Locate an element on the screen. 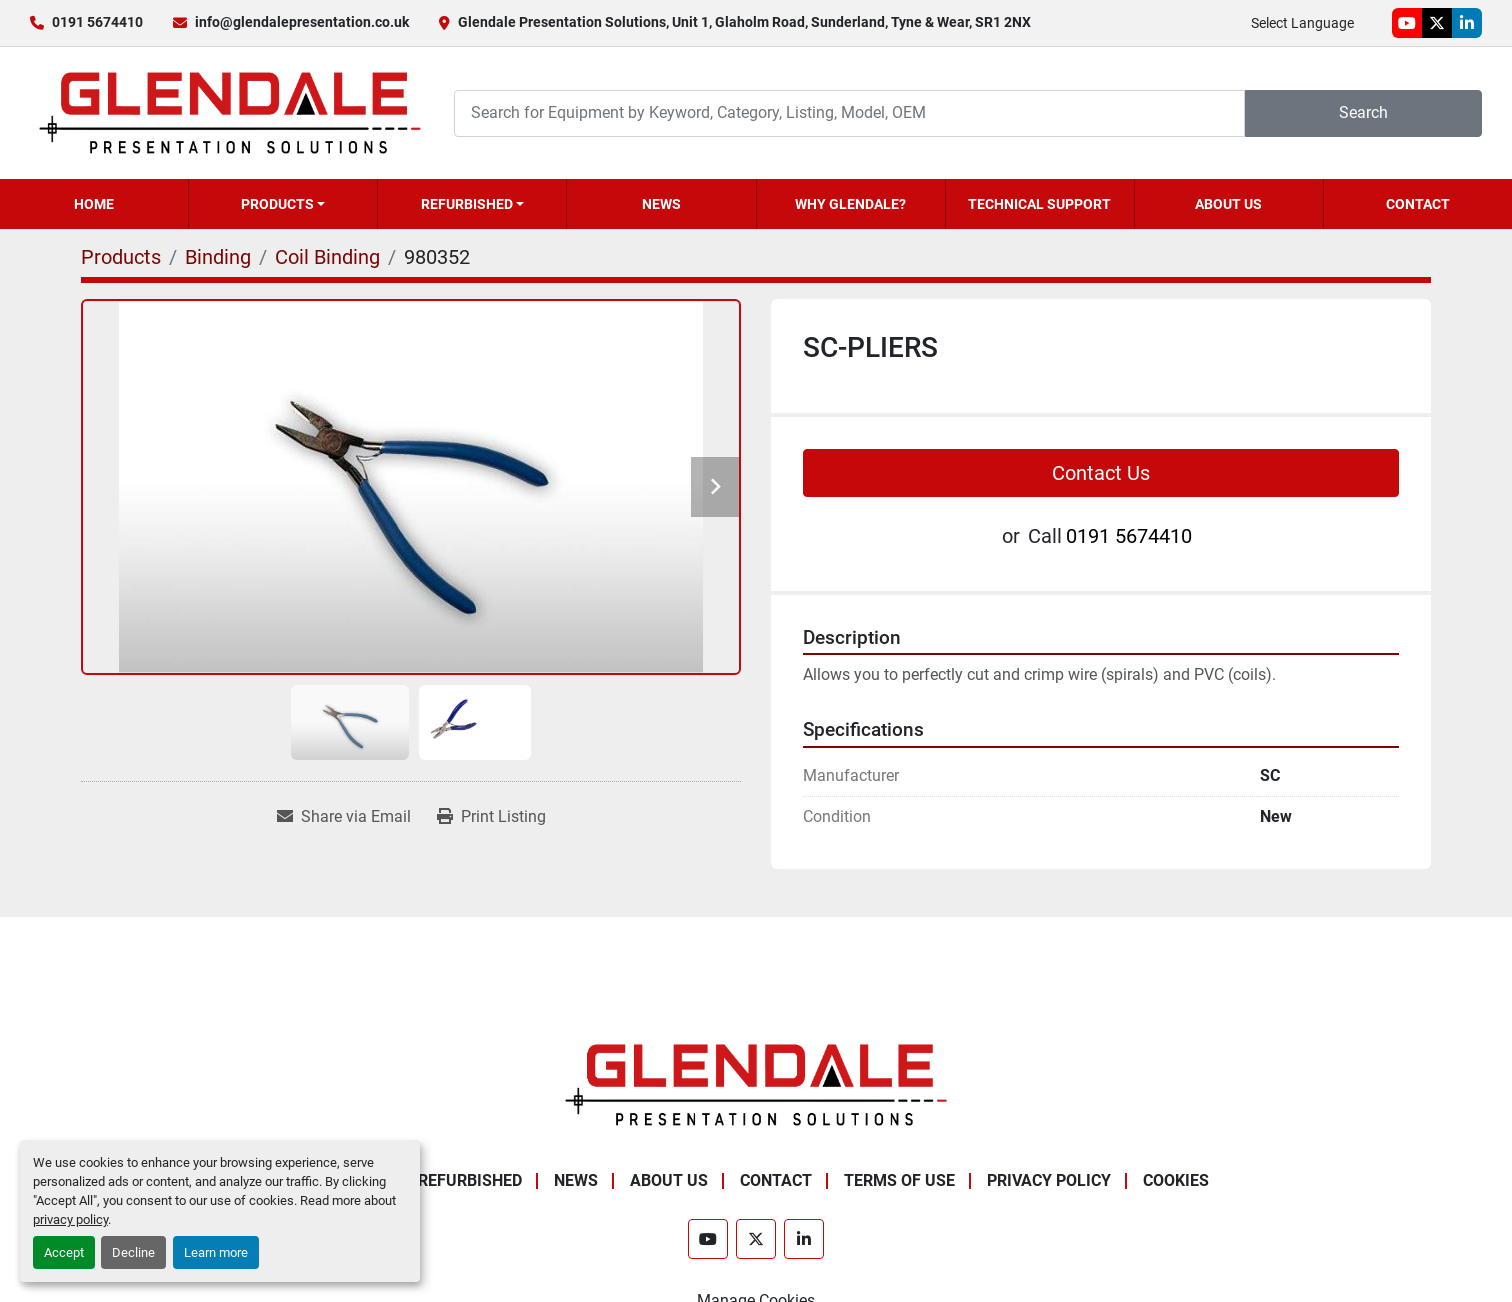  Contact is located at coordinates (1418, 204).